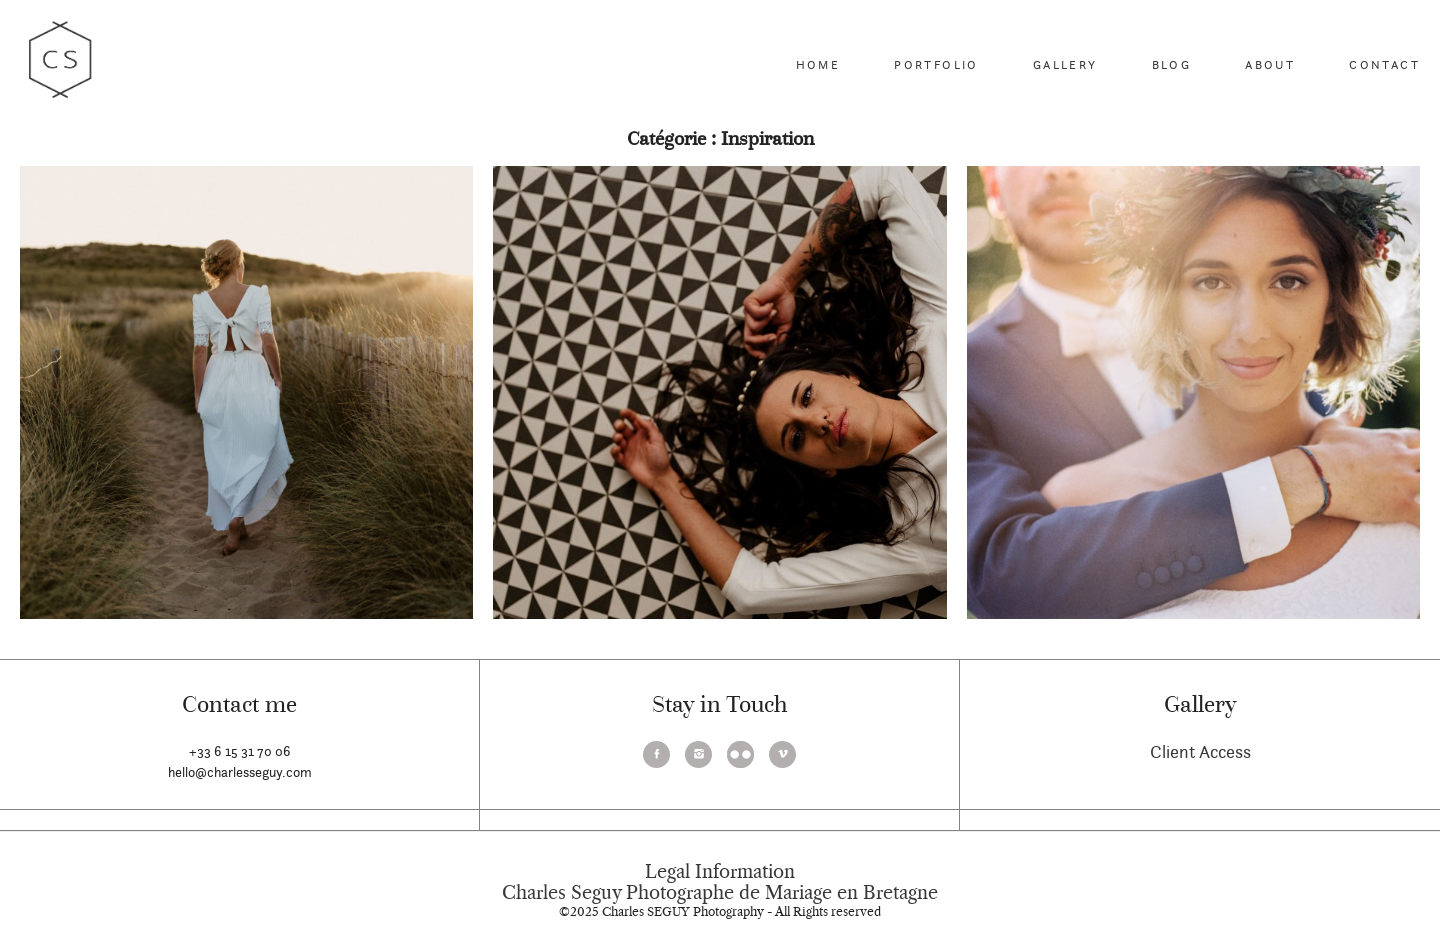 This screenshot has width=1440, height=929. Describe the element at coordinates (1384, 64) in the screenshot. I see `Contact` at that location.